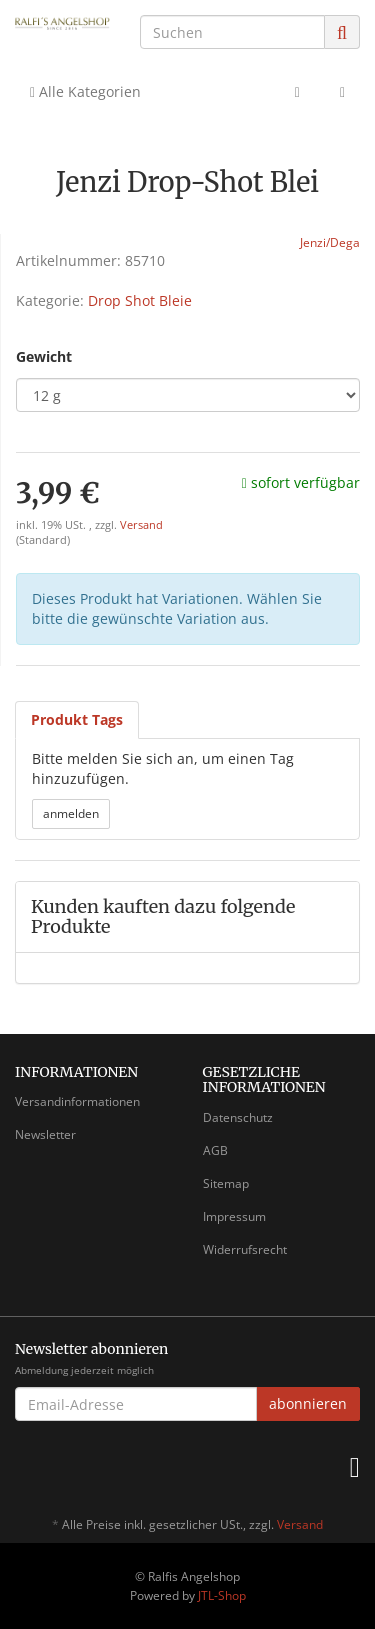 The image size is (375, 1629). I want to click on AGB, so click(215, 1150).